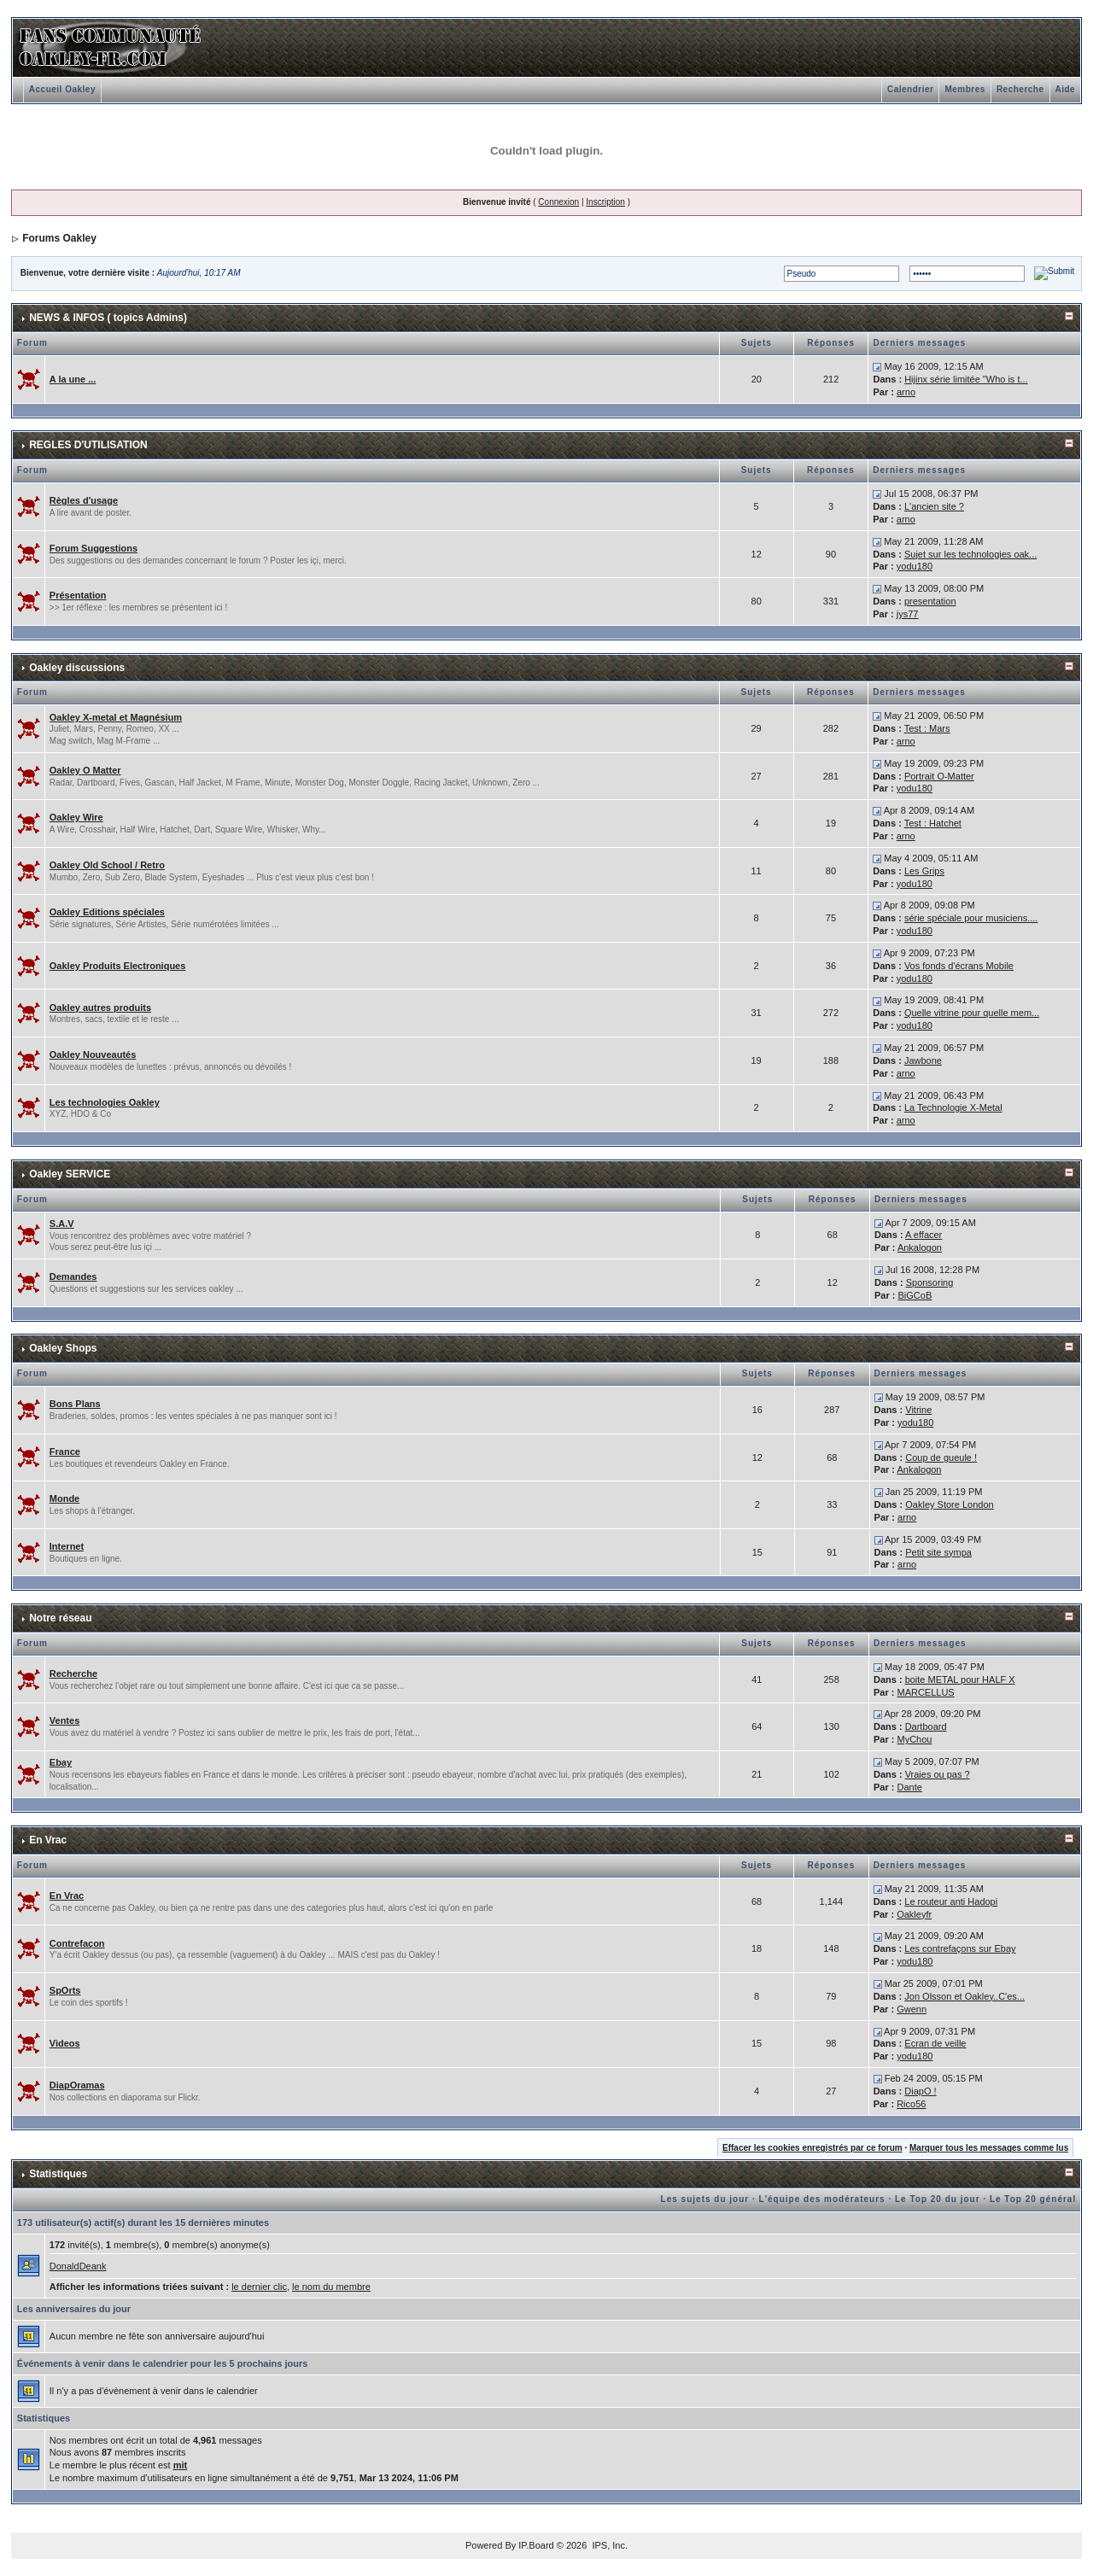 The image size is (1093, 2576). What do you see at coordinates (78, 2266) in the screenshot?
I see `DonaldDeank` at bounding box center [78, 2266].